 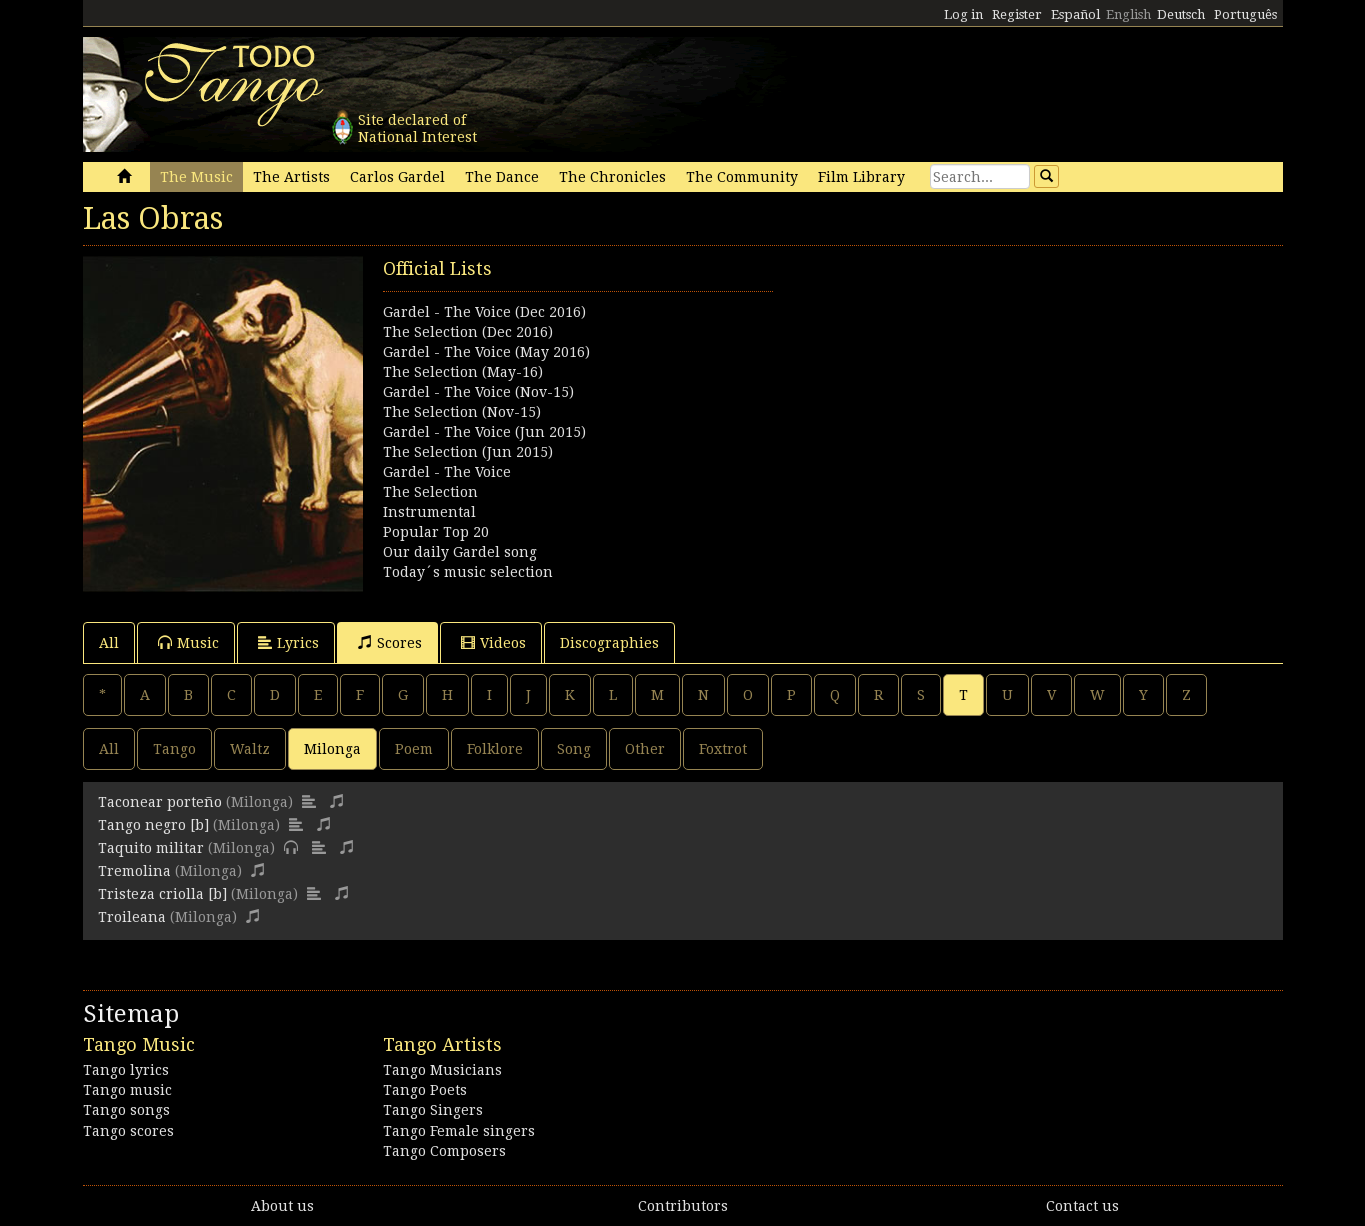 I want to click on Gardel - The Voice (Nov-15), so click(x=478, y=392).